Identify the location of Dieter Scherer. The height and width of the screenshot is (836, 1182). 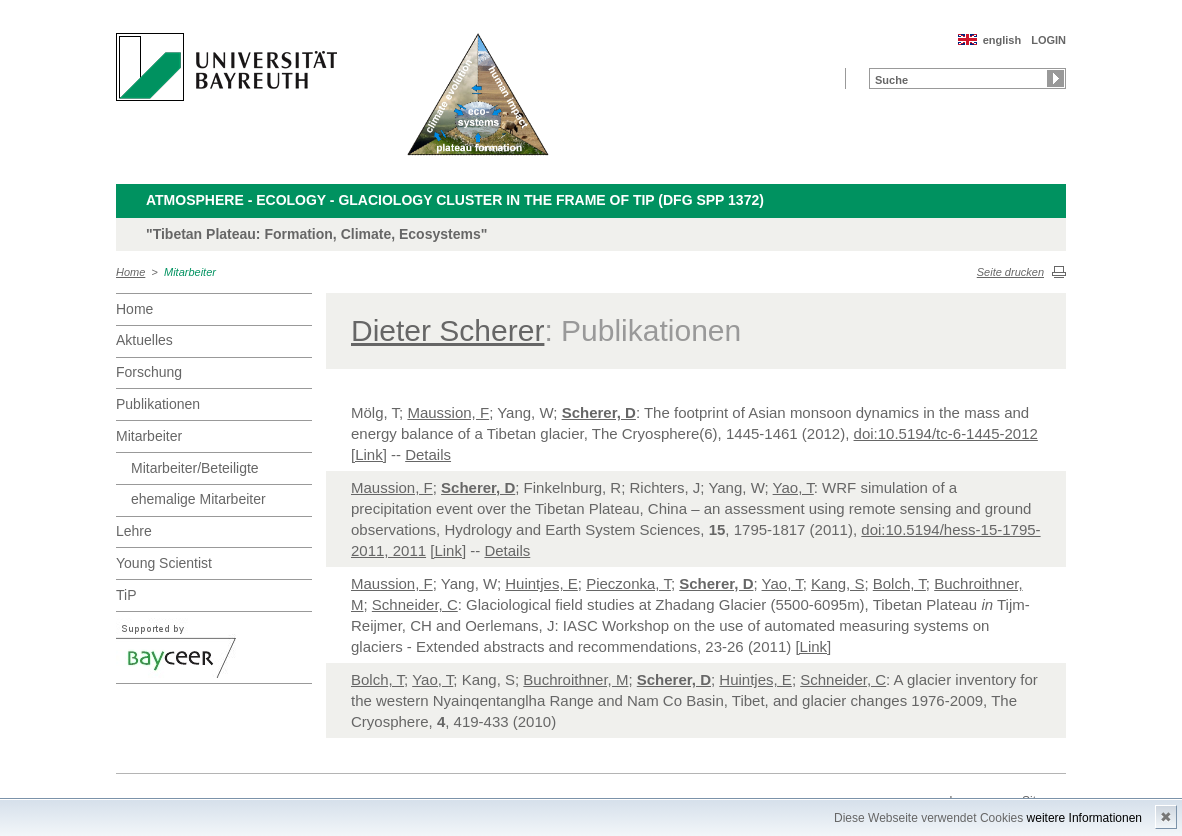
(447, 330).